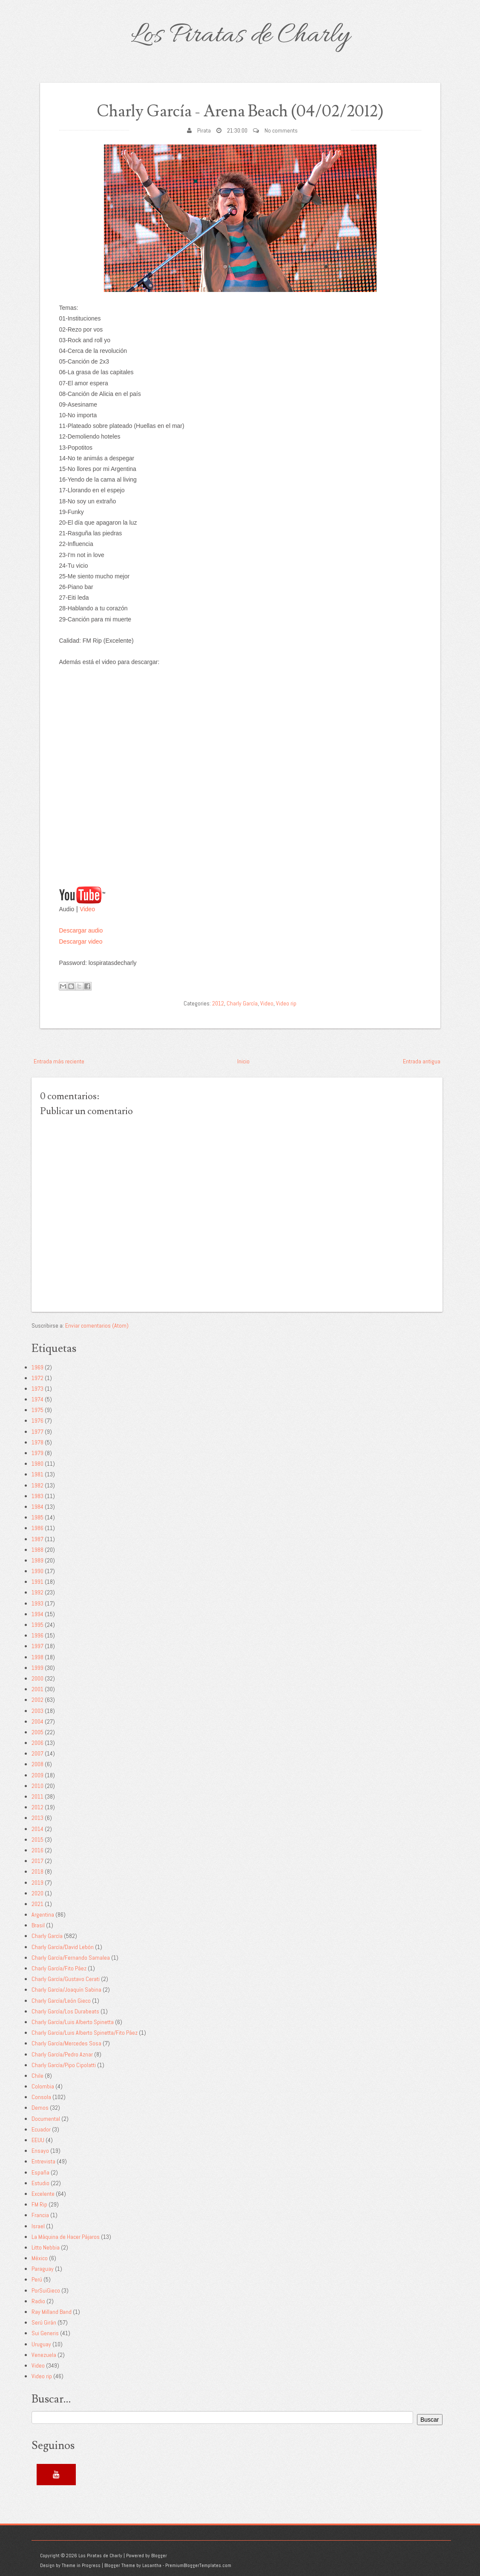 Image resolution: width=480 pixels, height=2576 pixels. I want to click on 1991, so click(37, 1581).